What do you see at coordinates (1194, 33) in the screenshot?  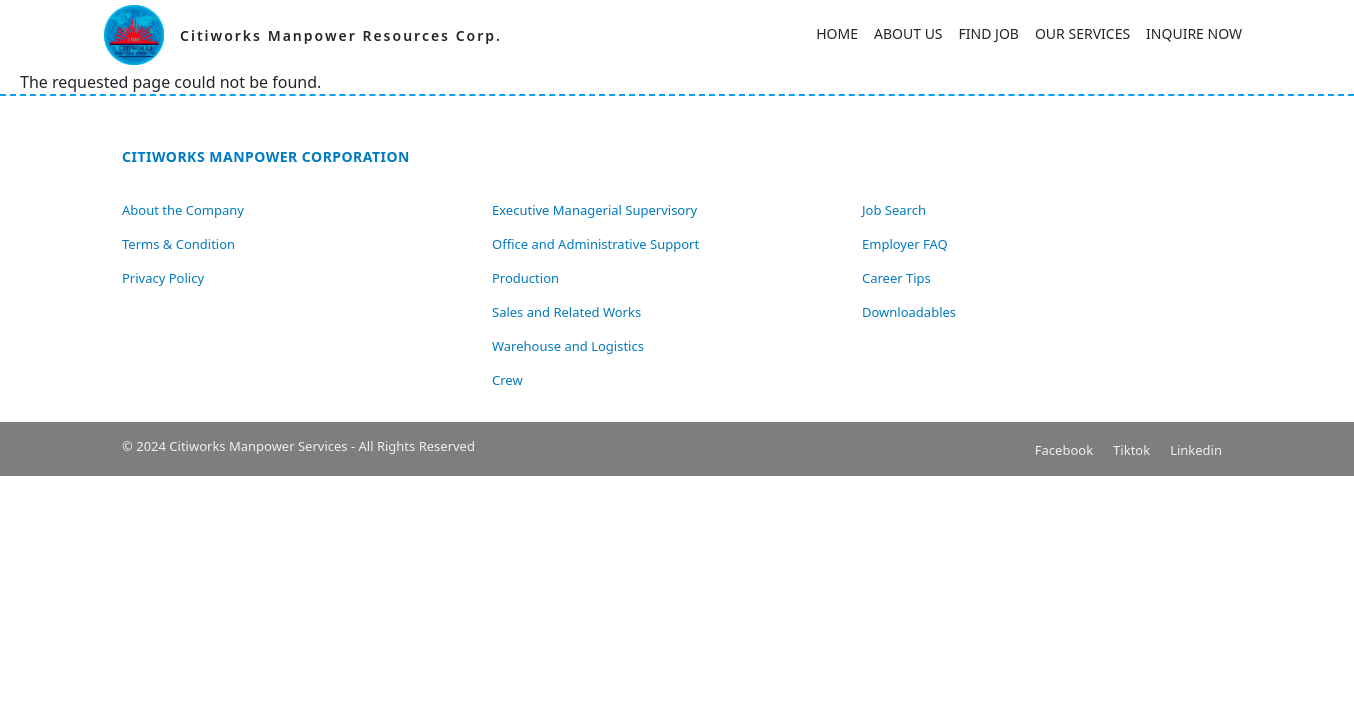 I see `Inquire Now` at bounding box center [1194, 33].